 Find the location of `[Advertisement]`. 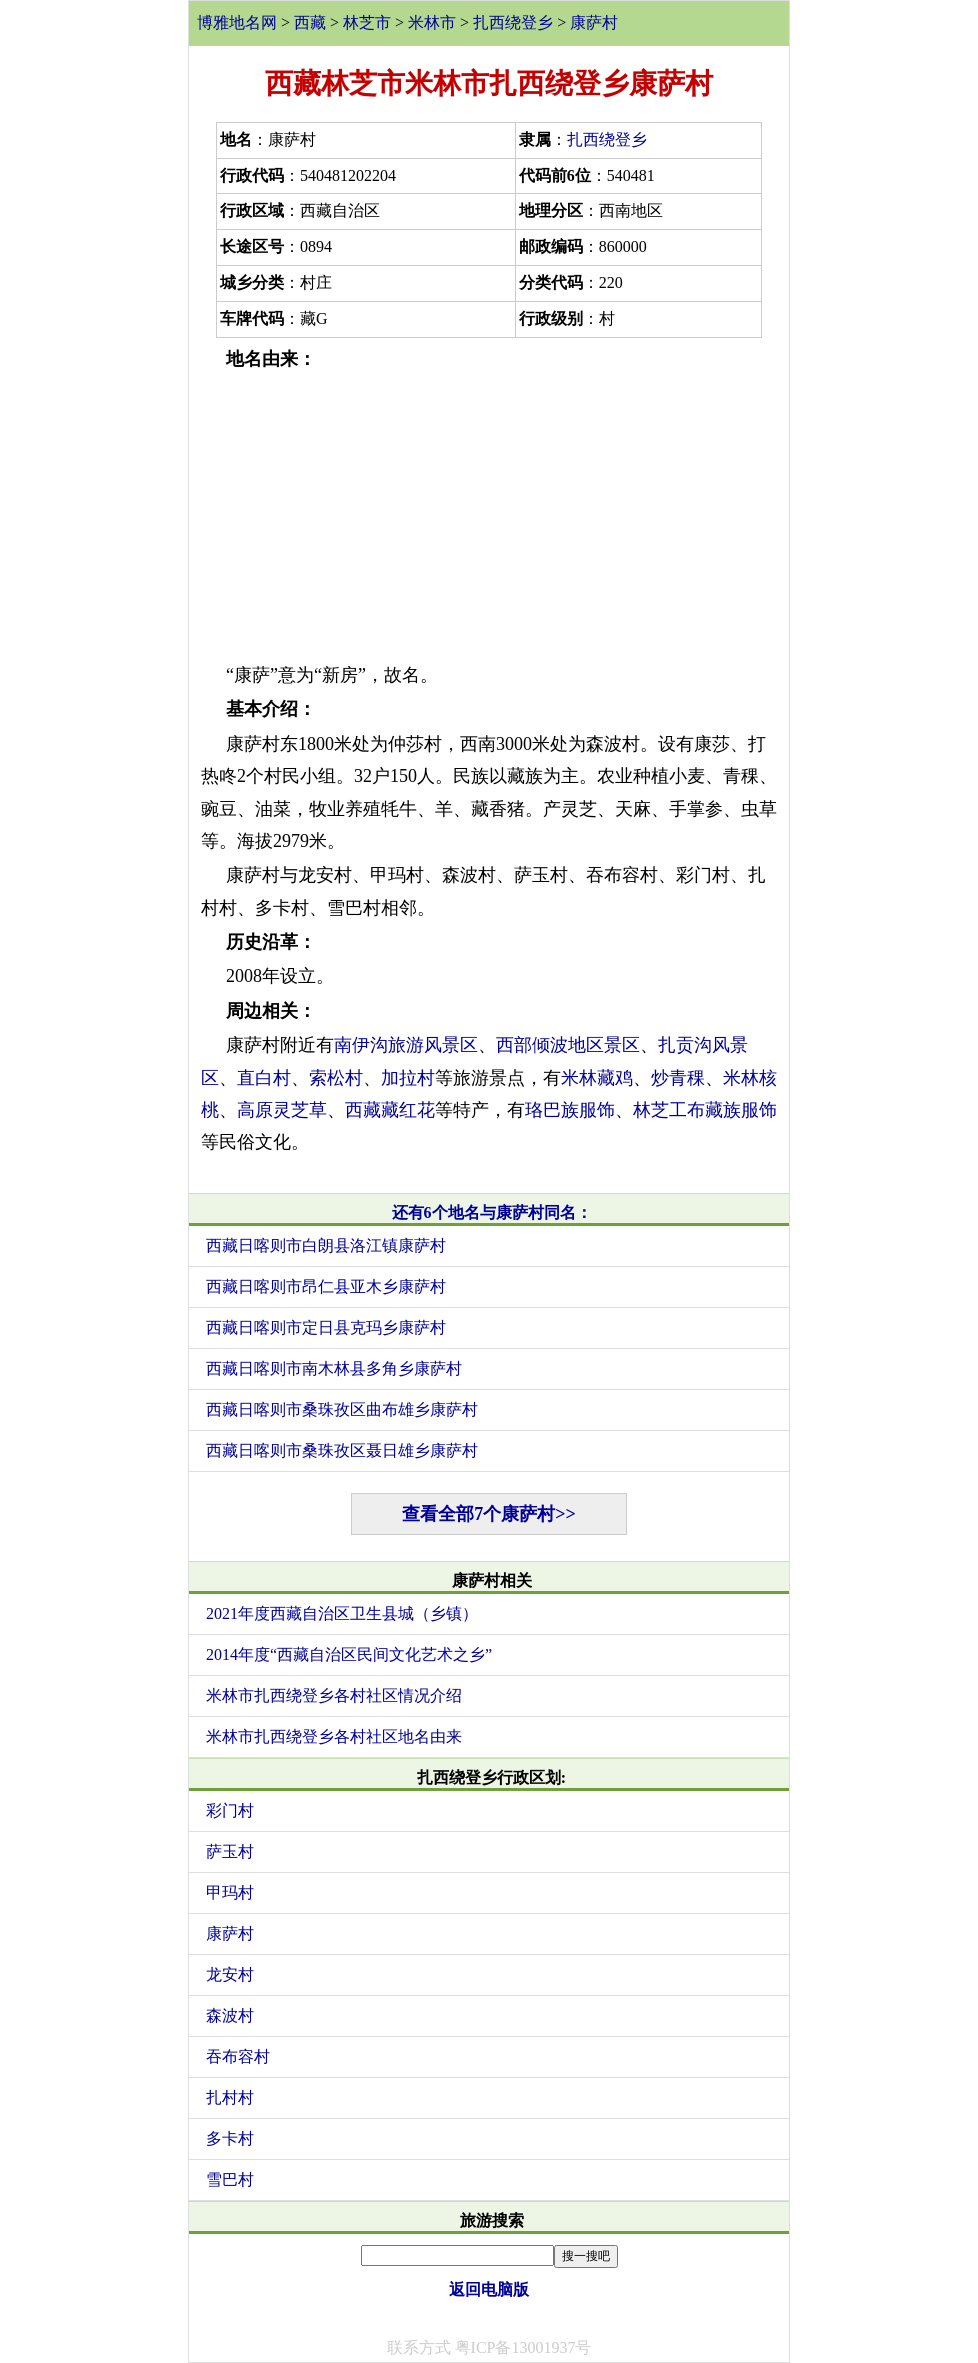

[Advertisement] is located at coordinates (489, 517).